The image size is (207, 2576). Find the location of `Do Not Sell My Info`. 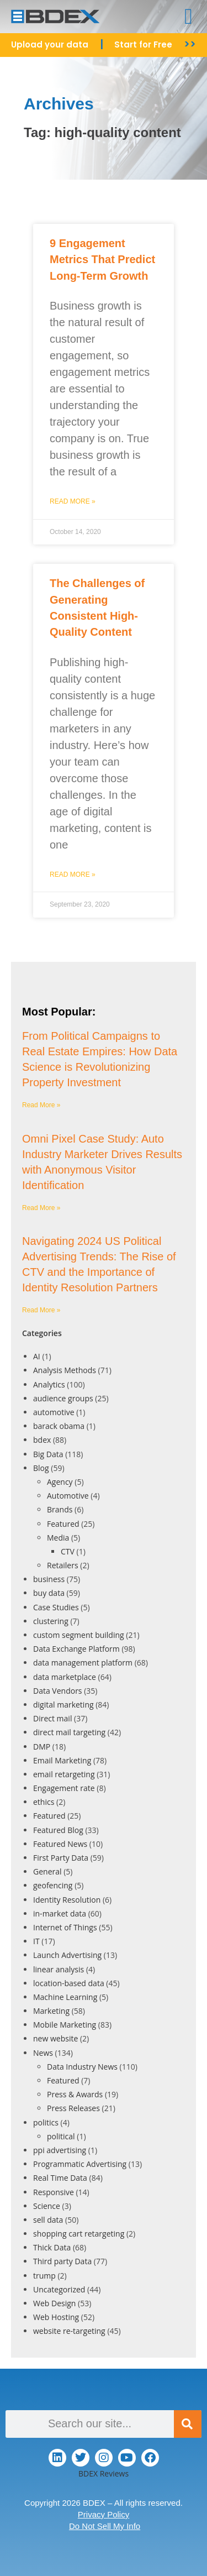

Do Not Sell My Info is located at coordinates (104, 2526).